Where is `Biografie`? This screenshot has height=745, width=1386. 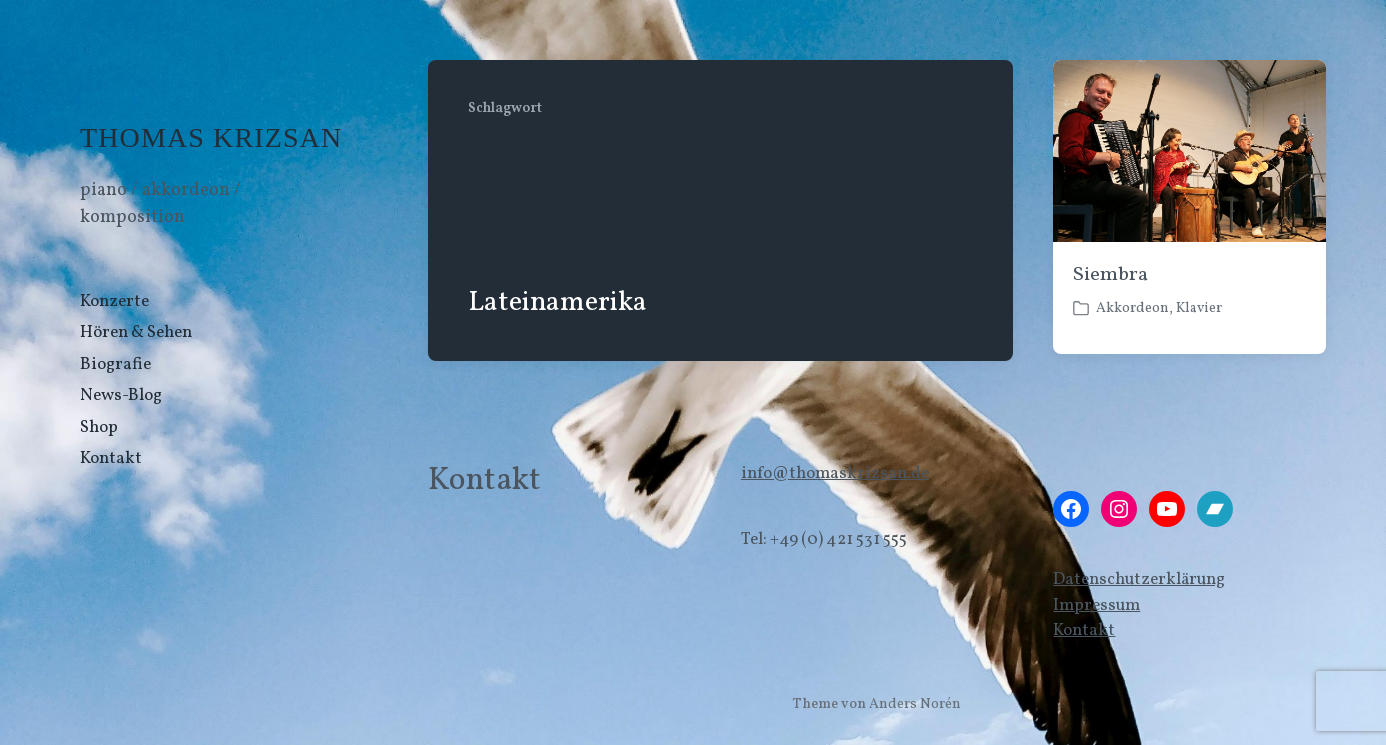 Biografie is located at coordinates (115, 364).